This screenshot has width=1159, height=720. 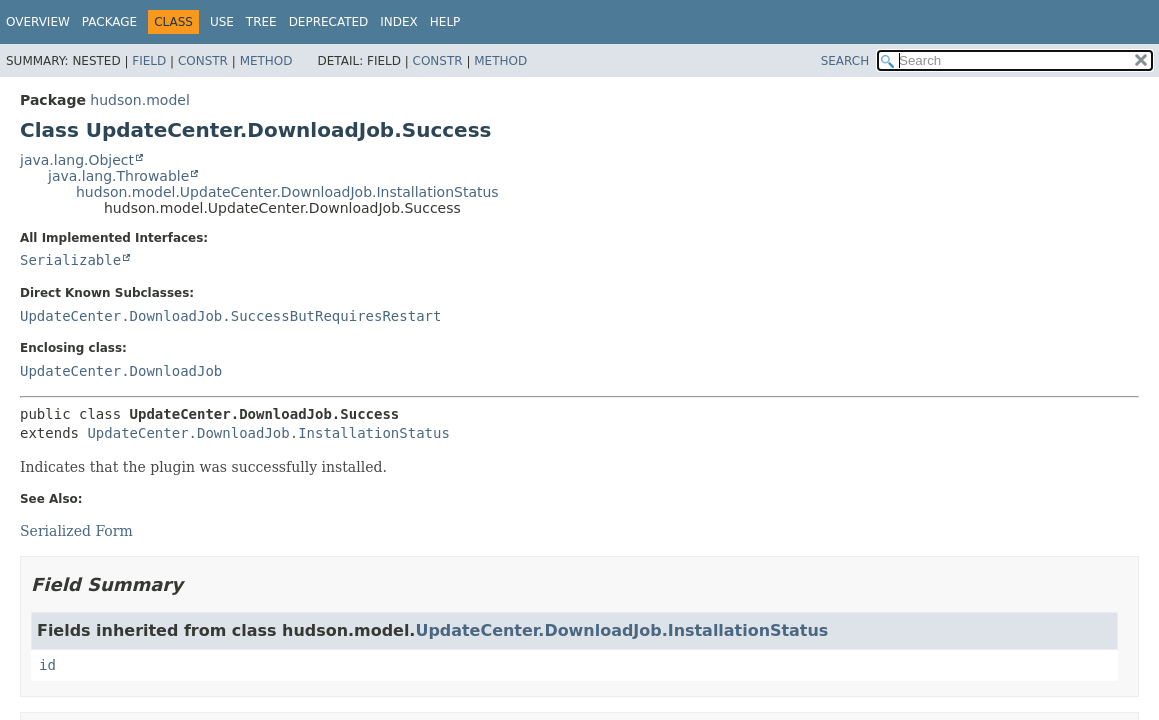 What do you see at coordinates (77, 160) in the screenshot?
I see `java.lang.Object` at bounding box center [77, 160].